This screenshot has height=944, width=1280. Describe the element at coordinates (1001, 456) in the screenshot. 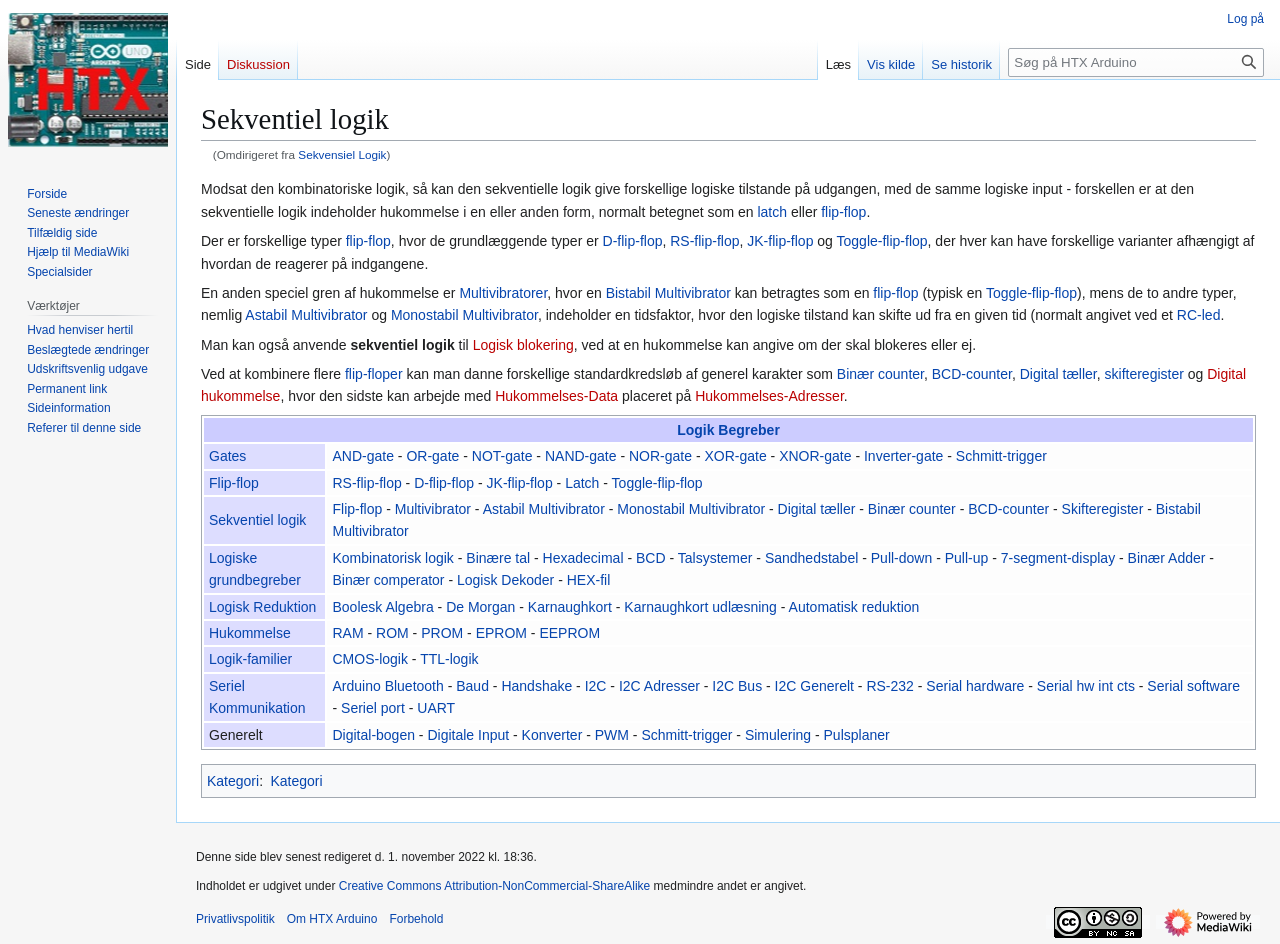

I see `Schmitt-trigger` at that location.